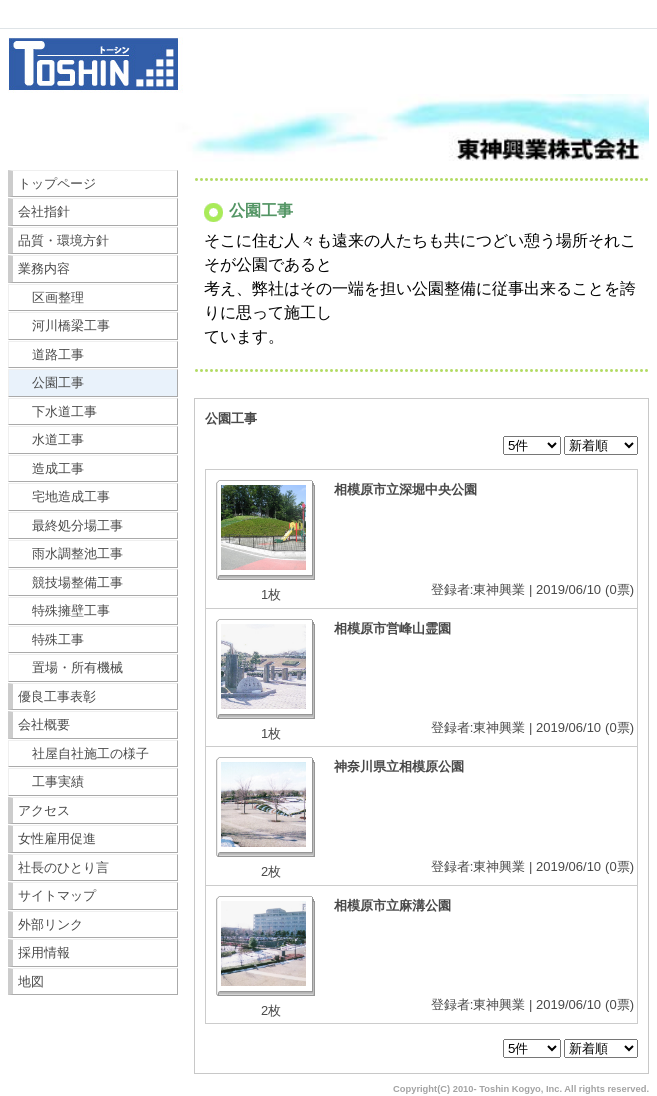 Image resolution: width=657 pixels, height=1096 pixels. Describe the element at coordinates (58, 411) in the screenshot. I see `下水道工事` at that location.